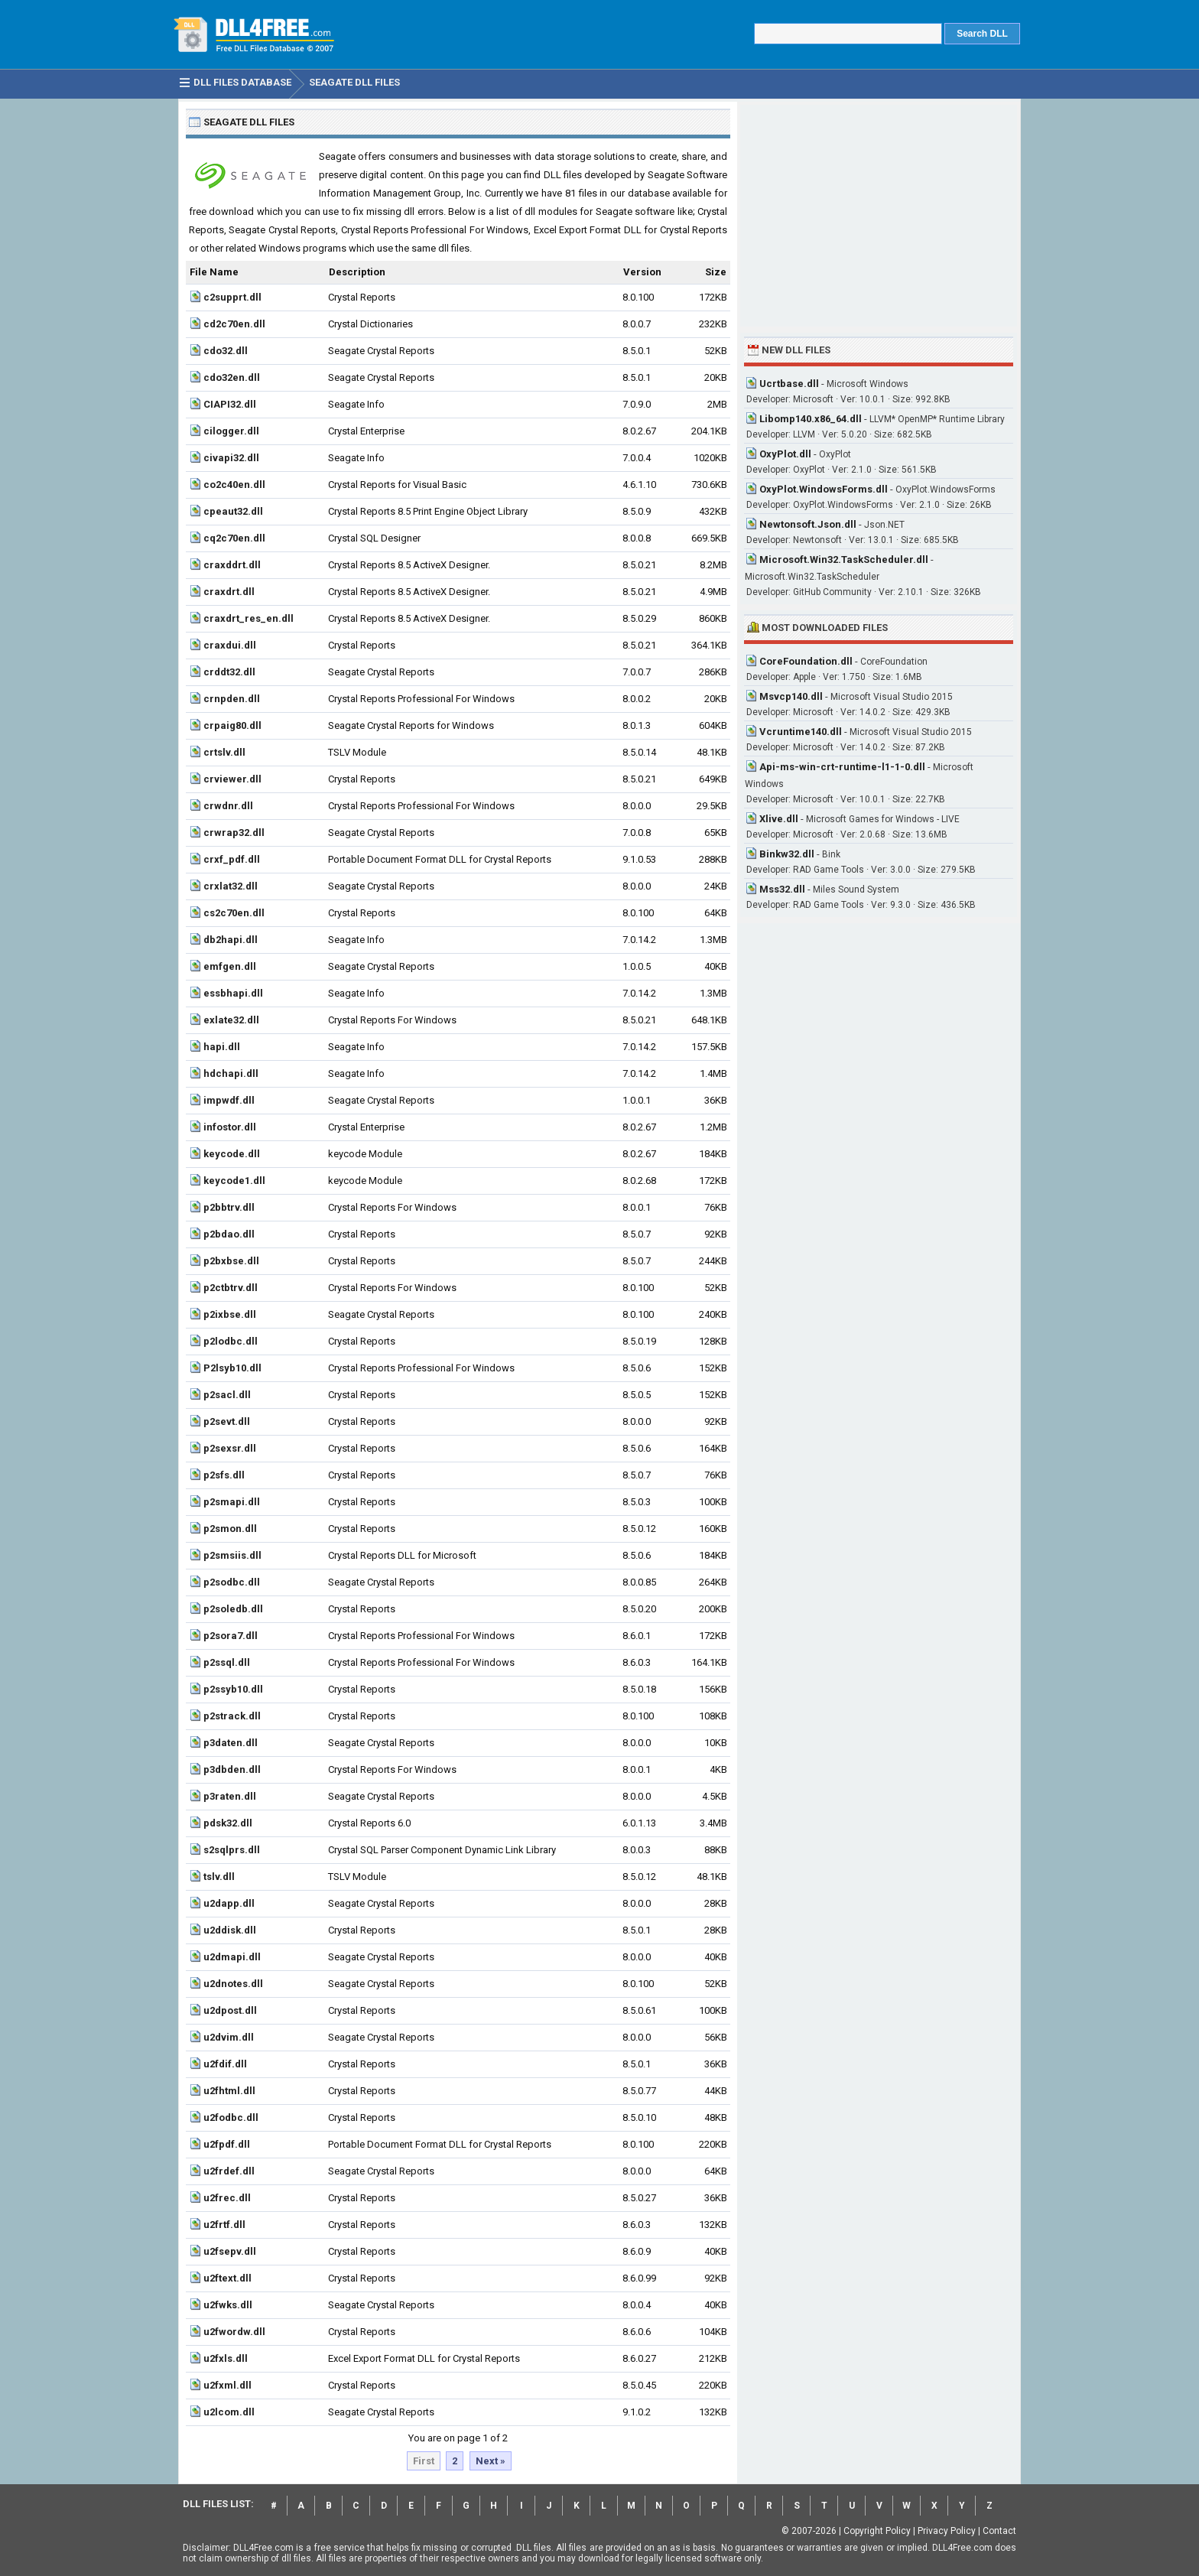 Image resolution: width=1199 pixels, height=2576 pixels. Describe the element at coordinates (231, 1154) in the screenshot. I see `keycode.dll` at that location.